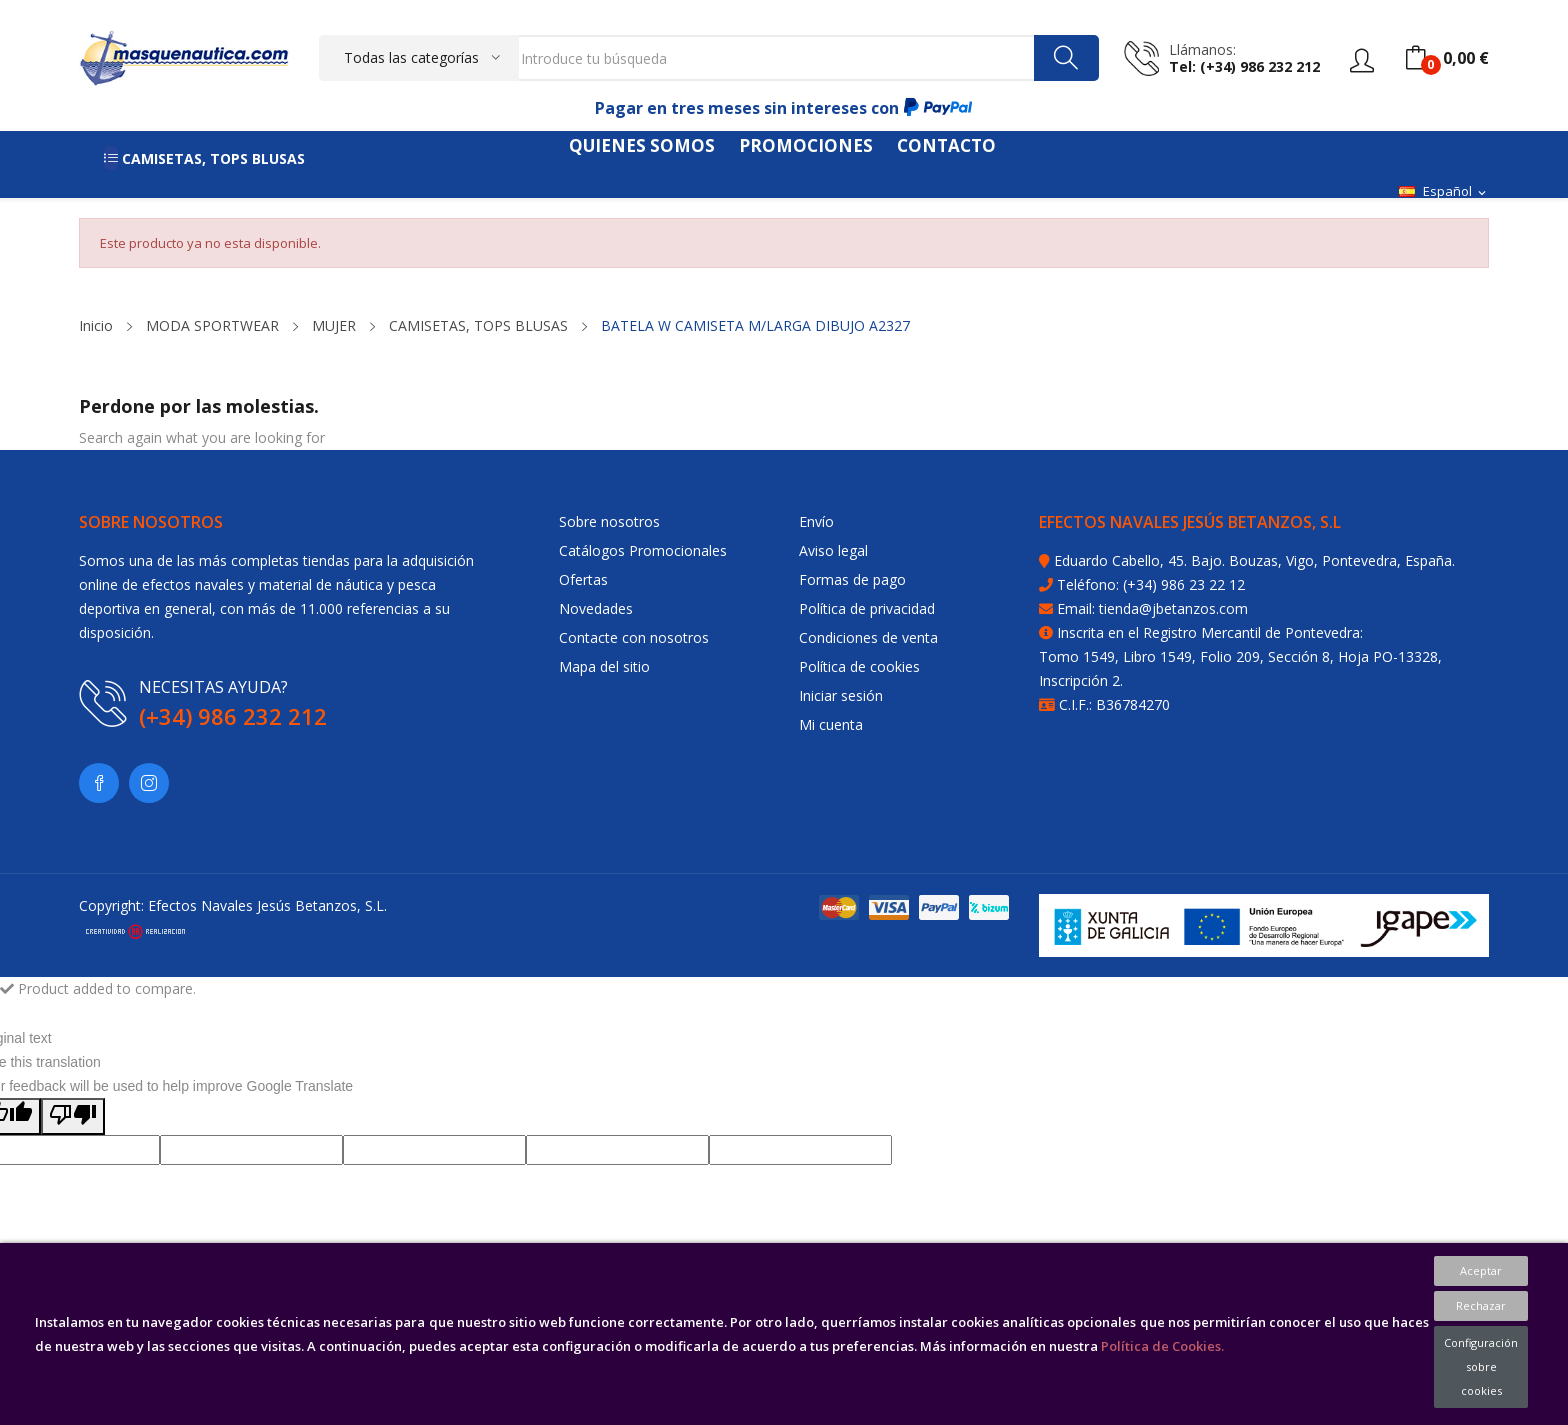  I want to click on Condiciones de venta, so click(868, 637).